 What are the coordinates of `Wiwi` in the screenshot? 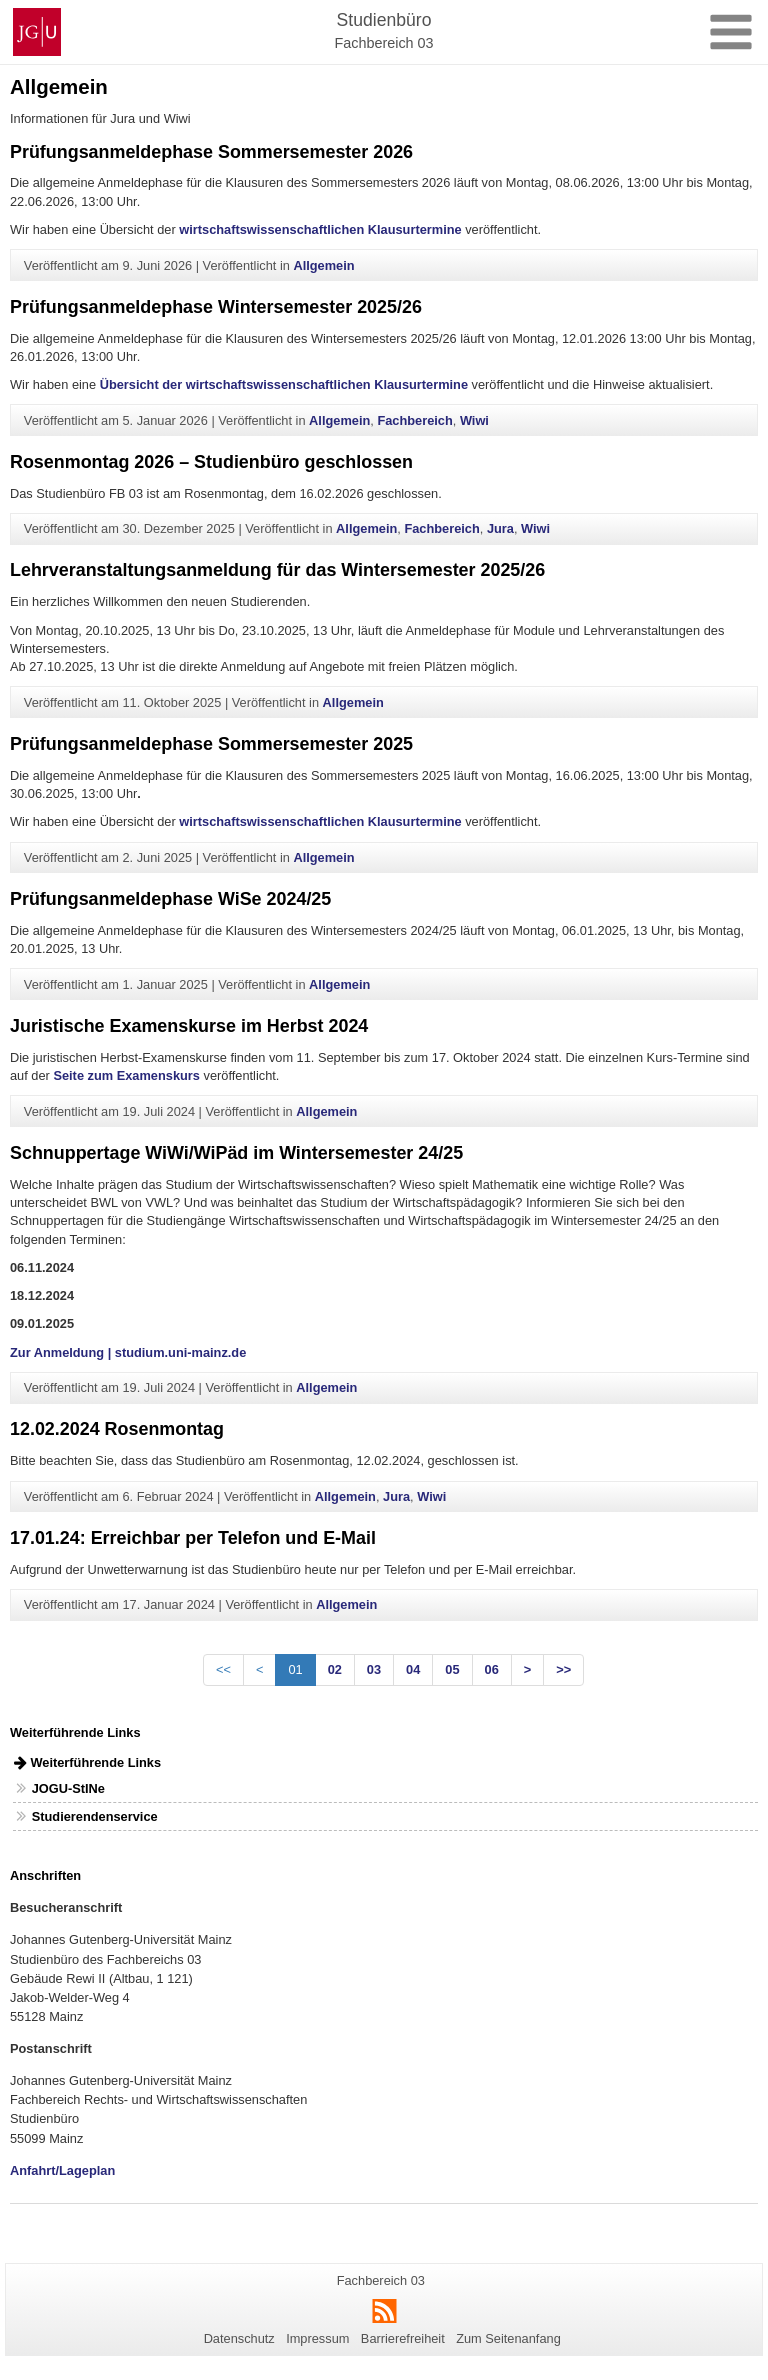 It's located at (474, 420).